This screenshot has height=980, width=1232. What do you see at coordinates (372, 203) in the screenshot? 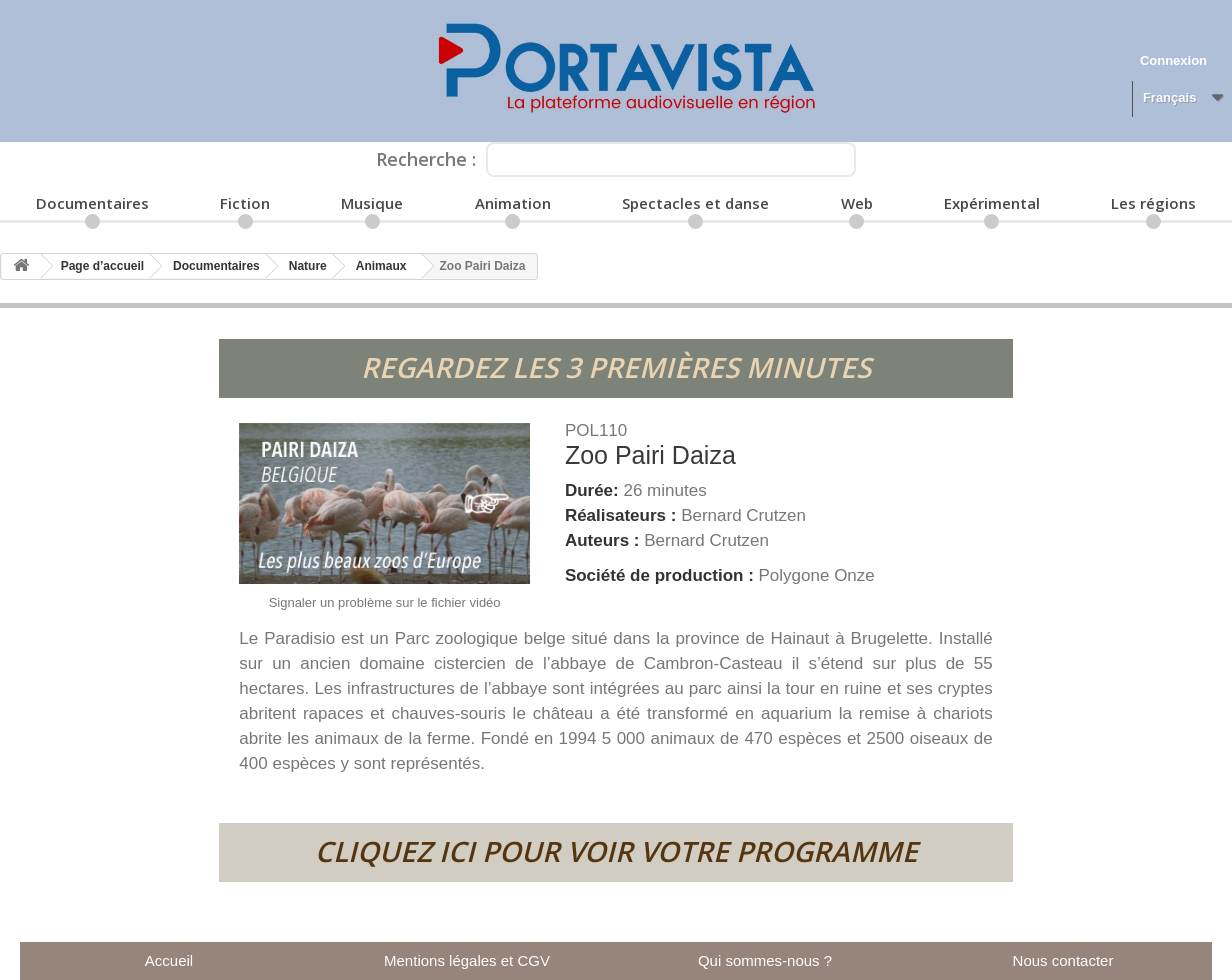
I see `Musique` at bounding box center [372, 203].